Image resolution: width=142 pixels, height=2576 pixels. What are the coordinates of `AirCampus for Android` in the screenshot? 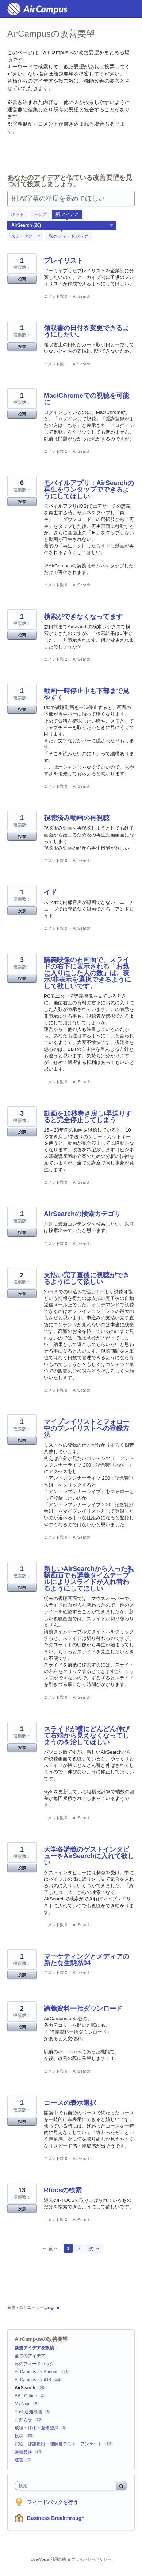 It's located at (37, 2371).